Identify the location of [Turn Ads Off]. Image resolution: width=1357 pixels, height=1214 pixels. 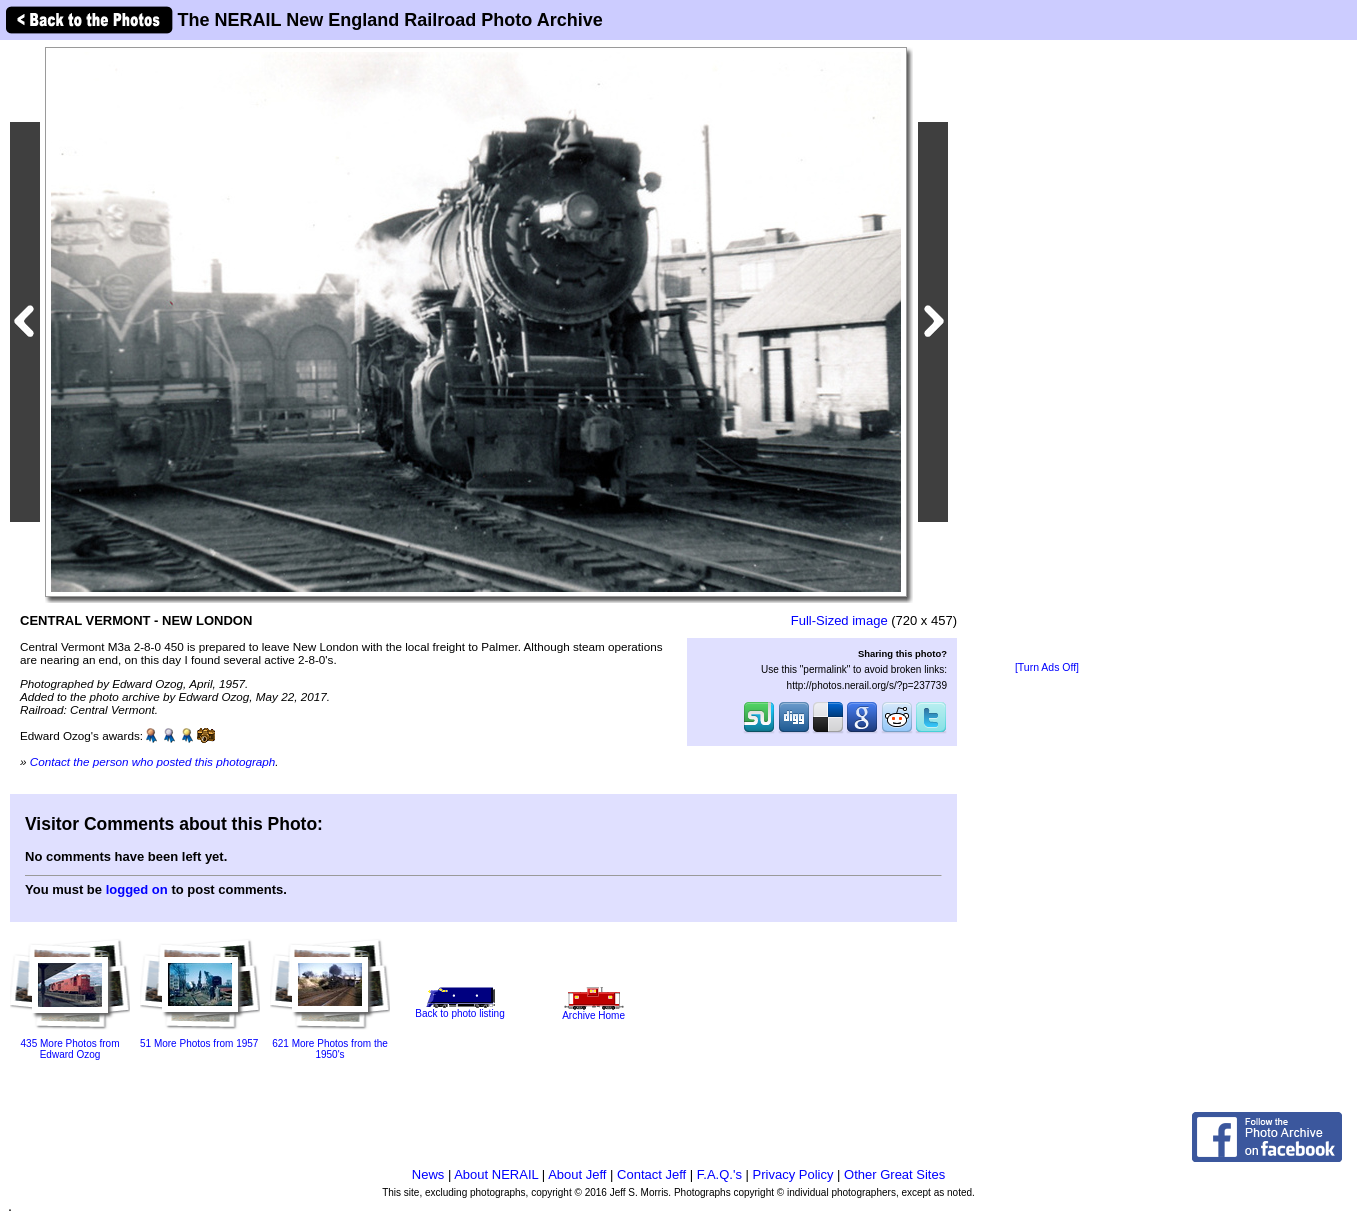
(1047, 667).